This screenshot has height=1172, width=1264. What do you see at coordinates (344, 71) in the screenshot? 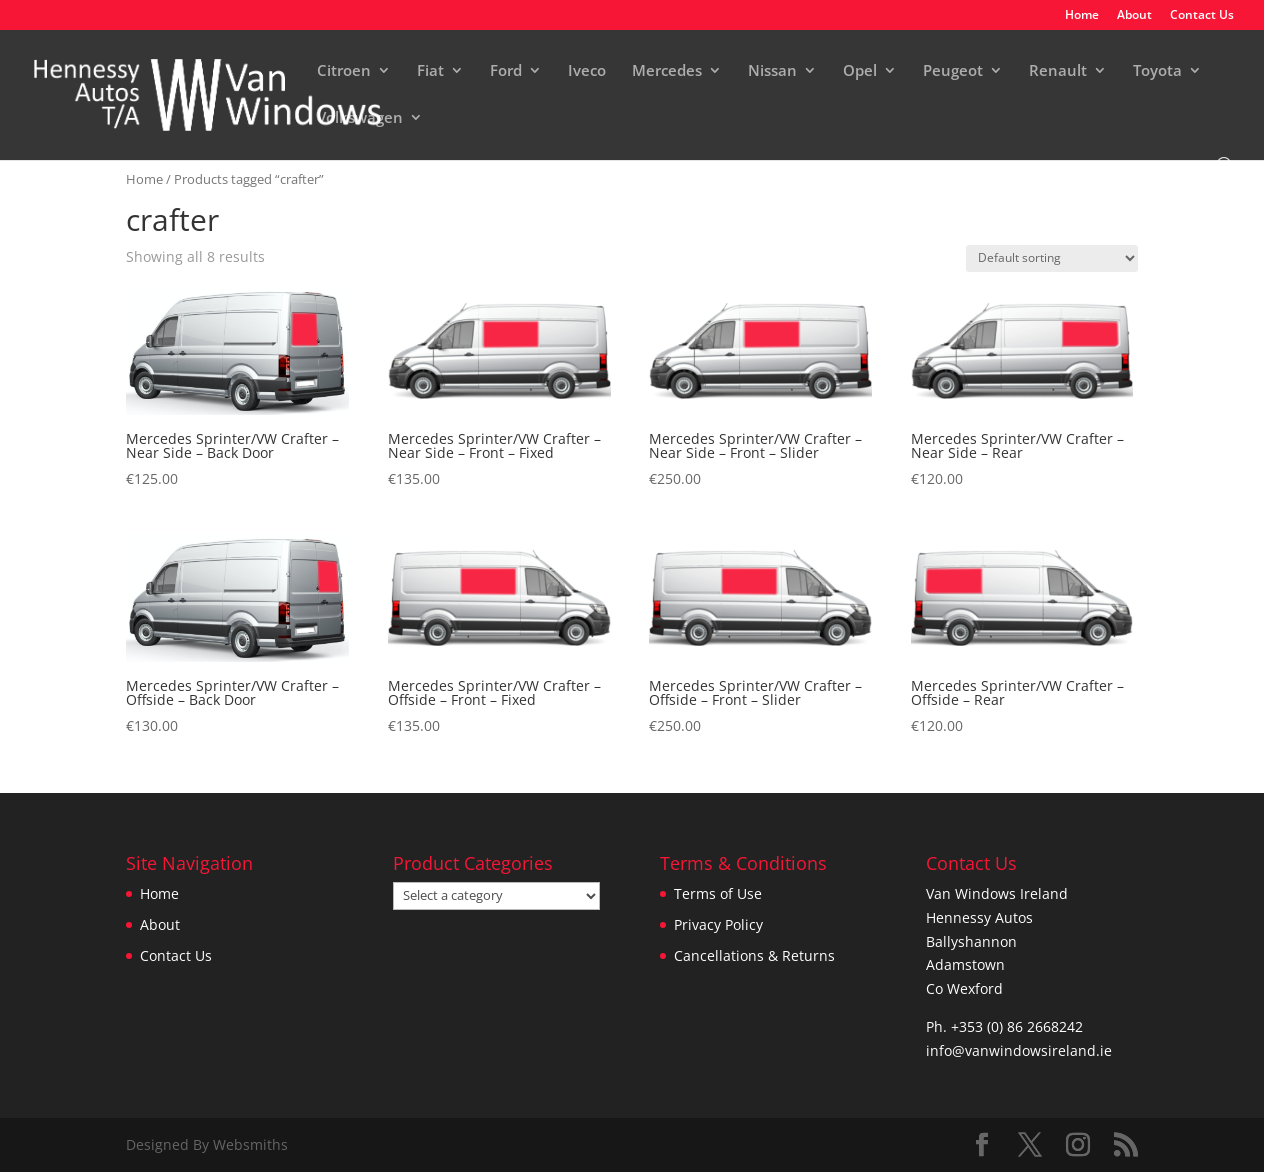
I see `Citroen` at bounding box center [344, 71].